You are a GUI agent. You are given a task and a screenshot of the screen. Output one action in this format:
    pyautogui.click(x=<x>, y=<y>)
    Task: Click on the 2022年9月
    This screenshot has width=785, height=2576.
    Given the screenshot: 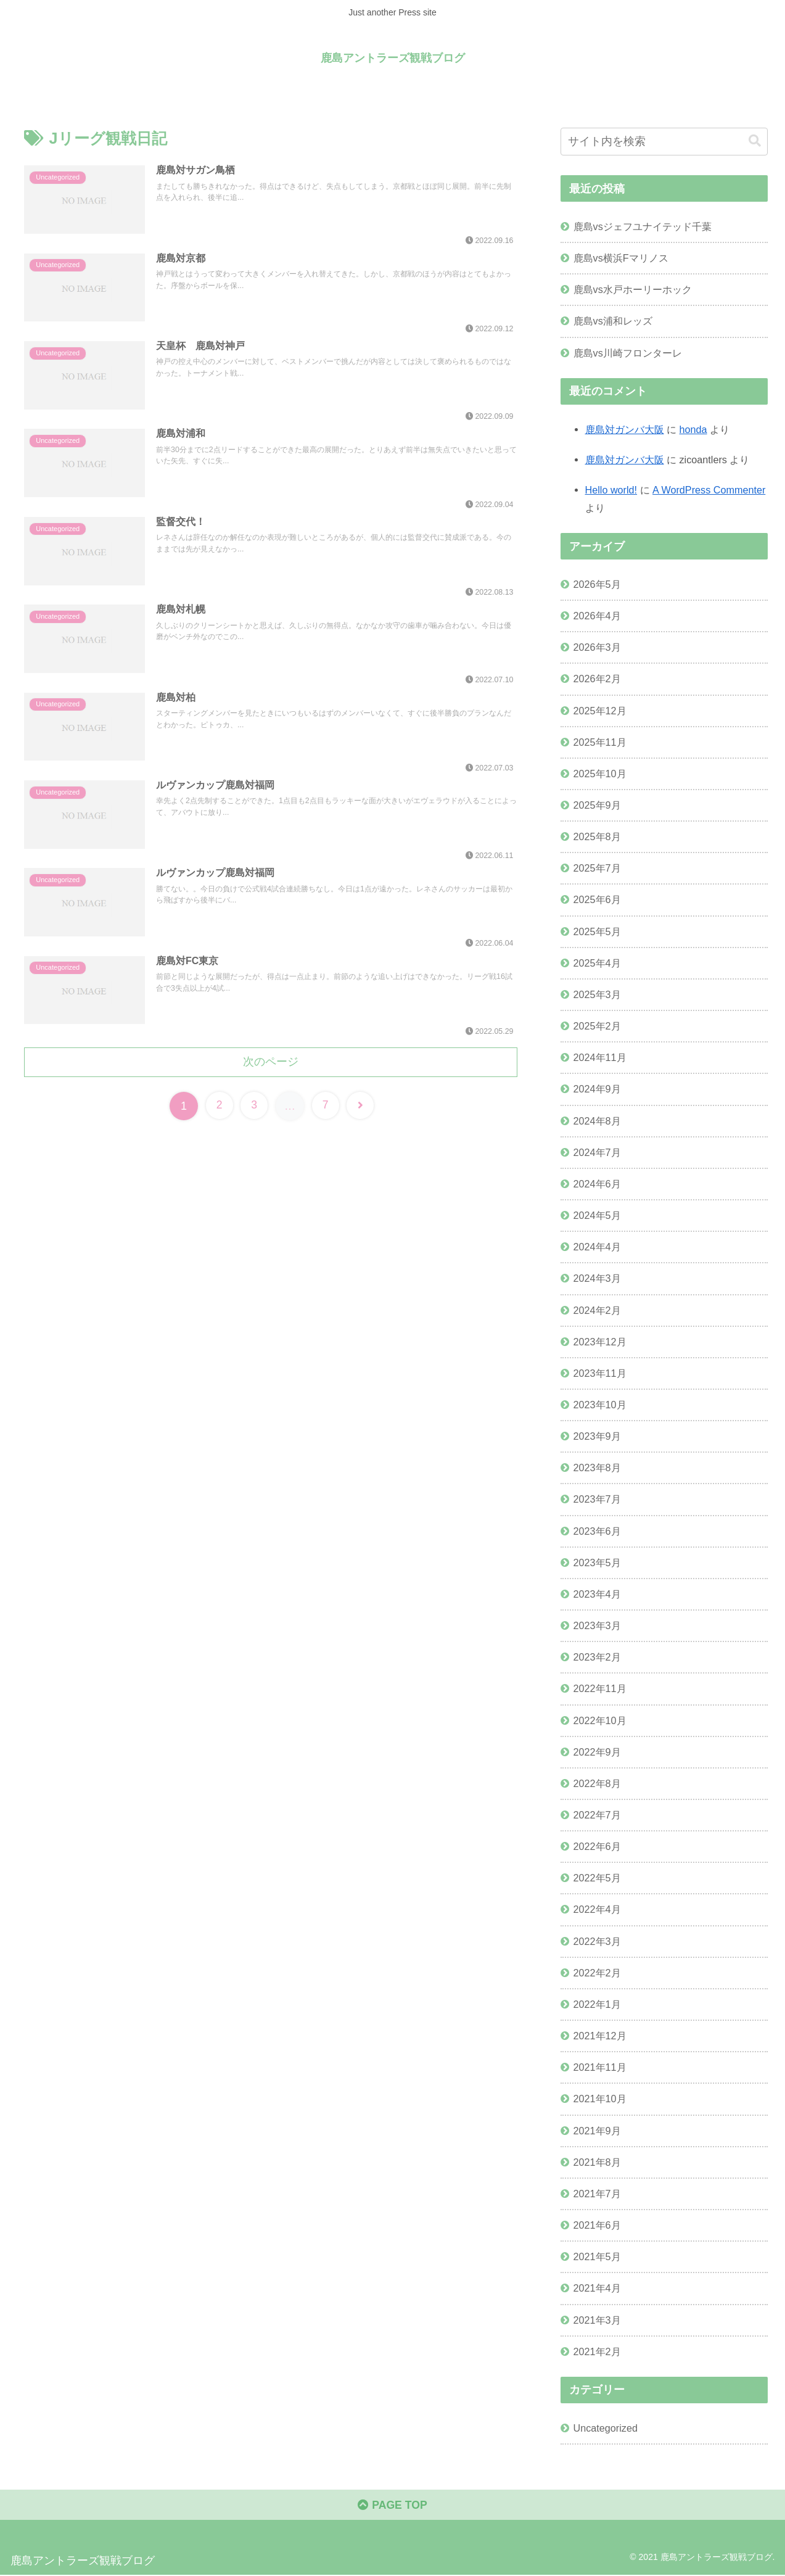 What is the action you would take?
    pyautogui.click(x=597, y=1751)
    